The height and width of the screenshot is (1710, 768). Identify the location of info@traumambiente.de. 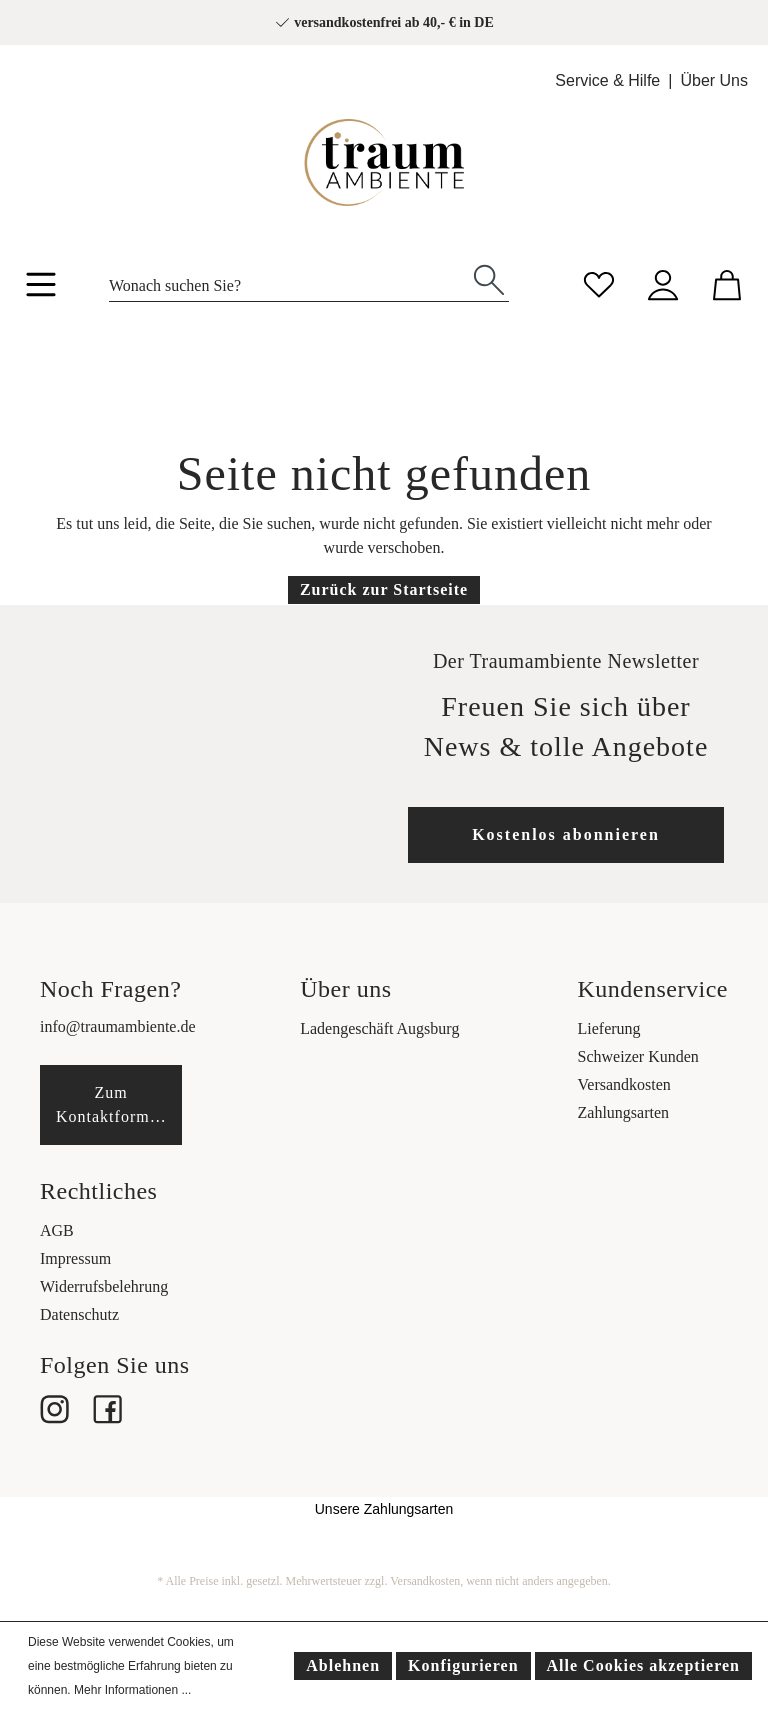
(118, 1026).